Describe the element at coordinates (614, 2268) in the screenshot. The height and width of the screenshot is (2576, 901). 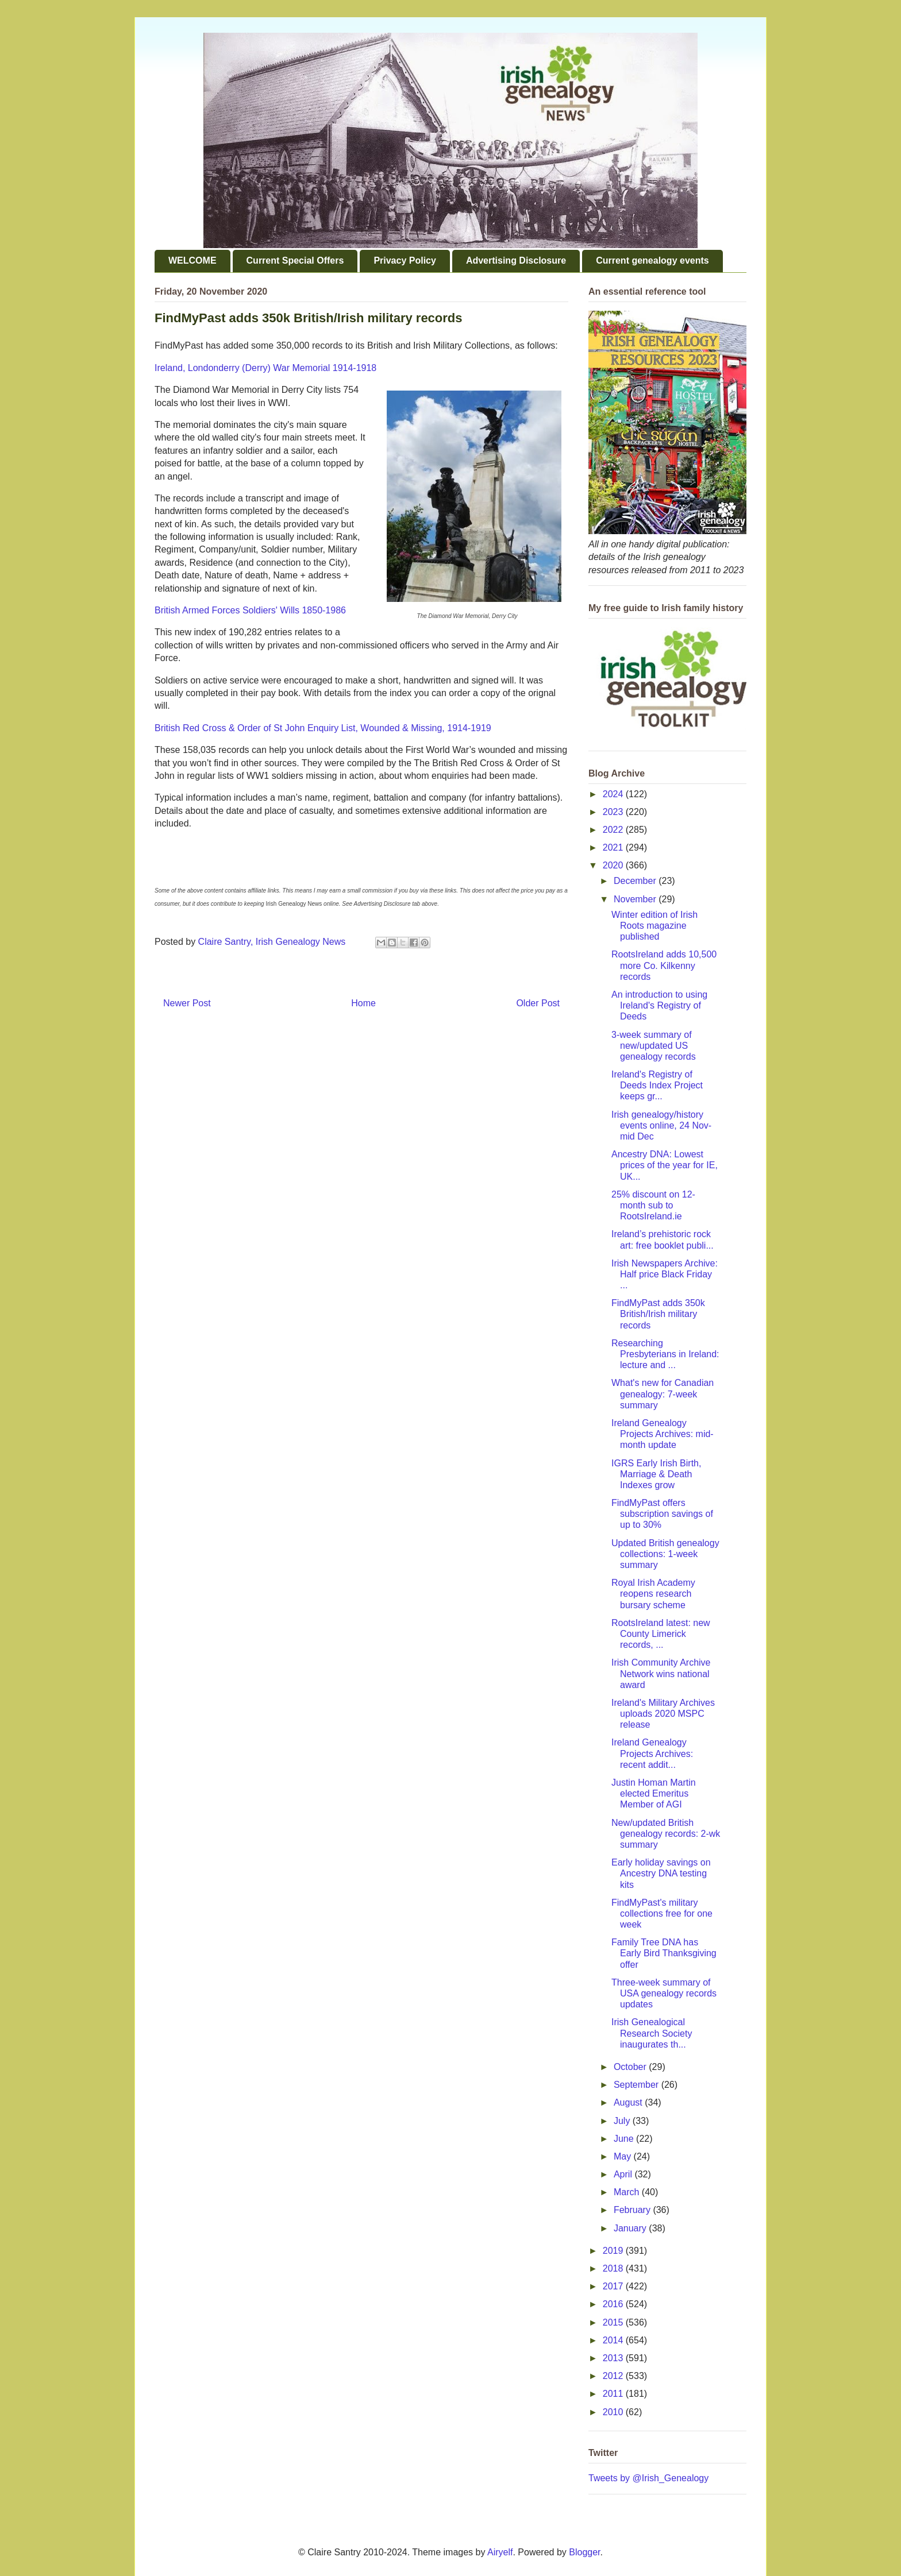
I see `2018` at that location.